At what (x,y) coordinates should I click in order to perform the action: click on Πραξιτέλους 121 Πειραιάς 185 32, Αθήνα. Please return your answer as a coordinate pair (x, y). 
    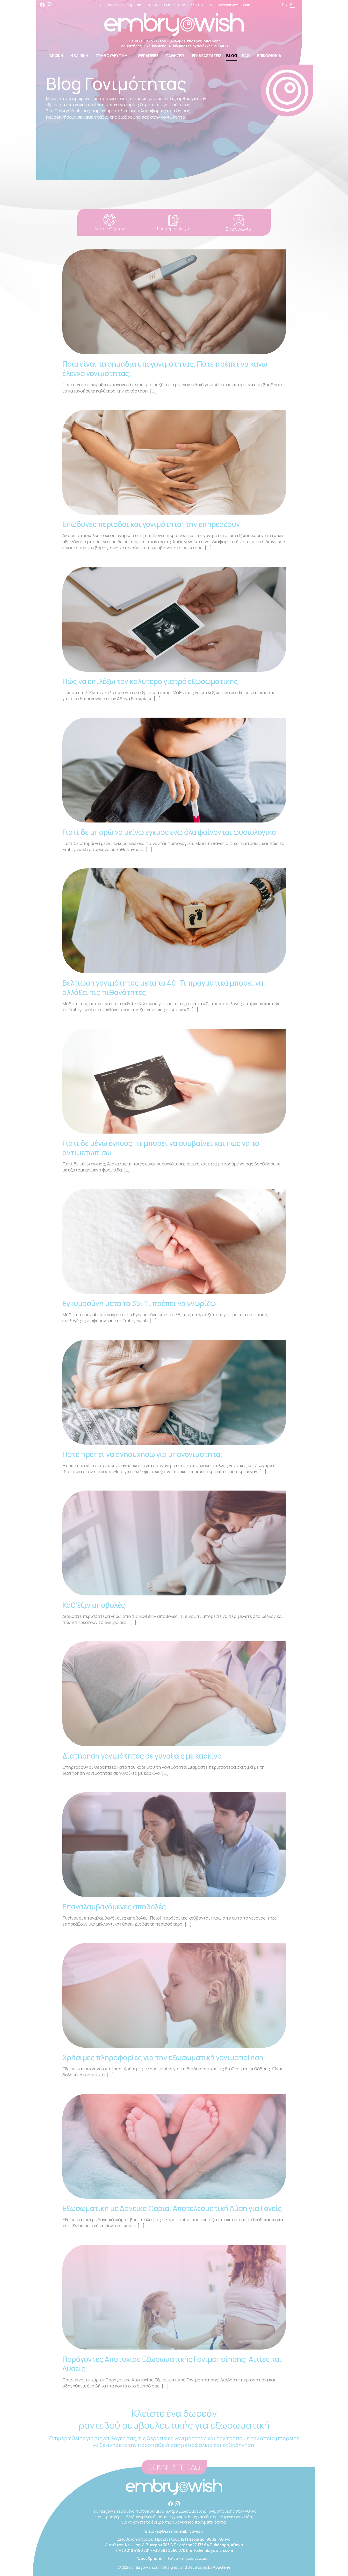
    Looking at the image, I should click on (193, 2539).